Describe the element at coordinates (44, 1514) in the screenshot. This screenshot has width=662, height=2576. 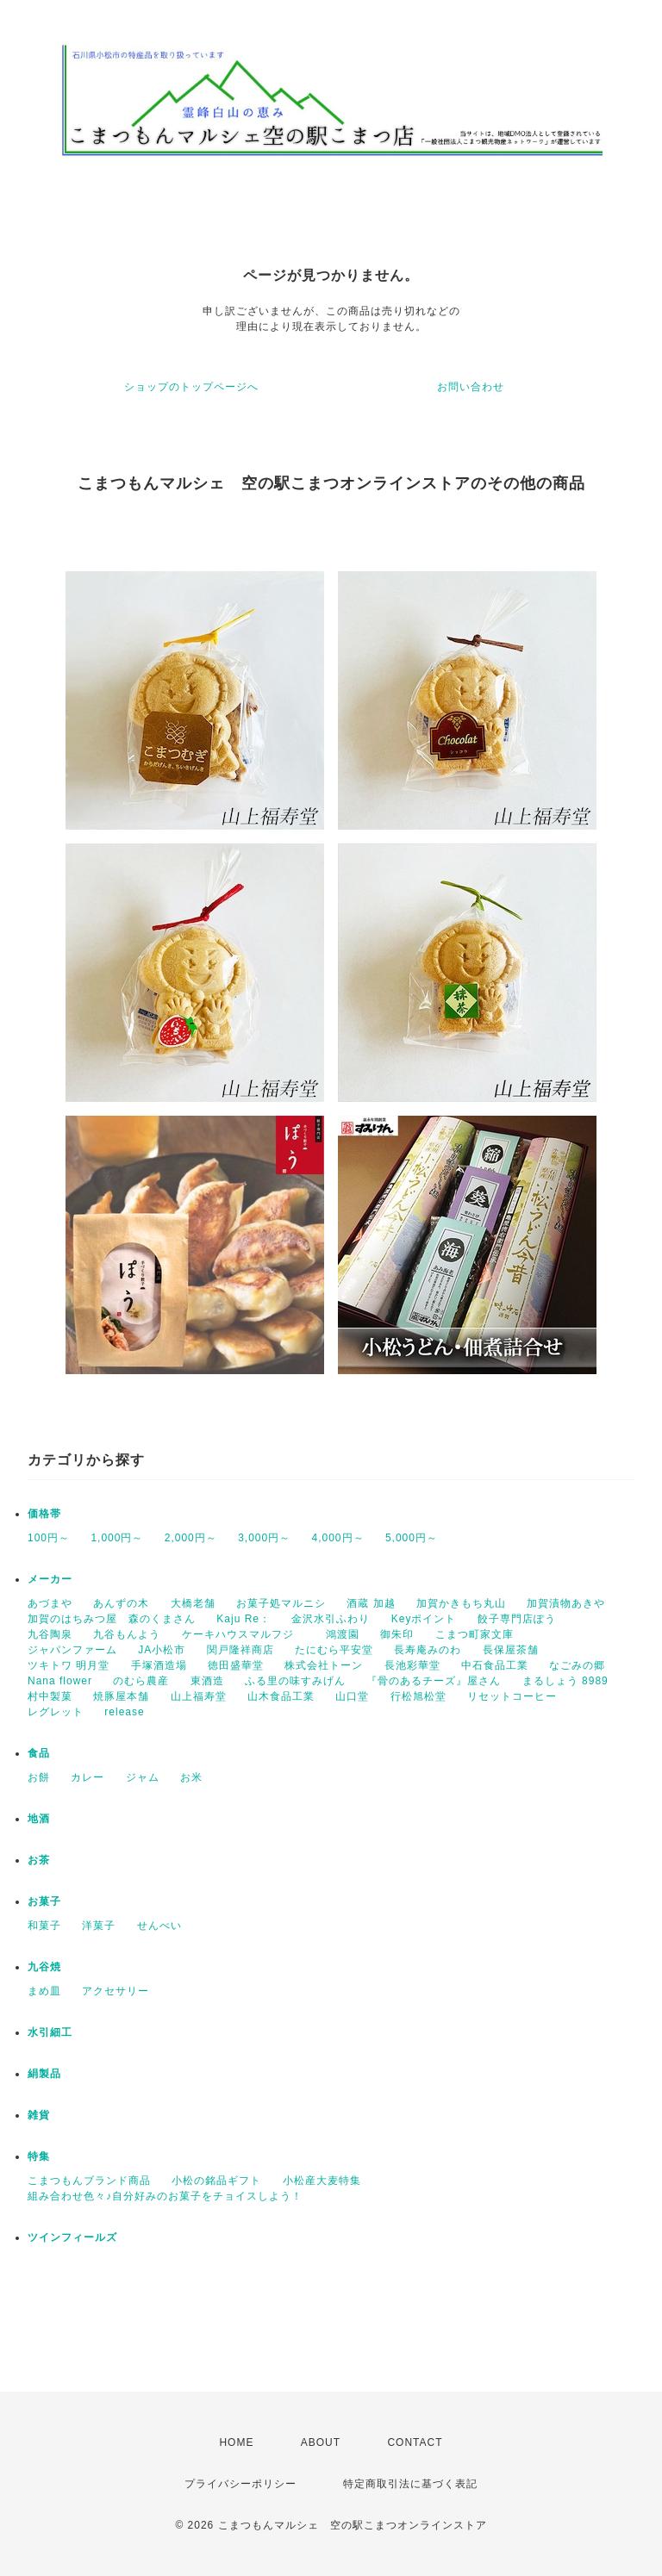
I see `価格帯` at that location.